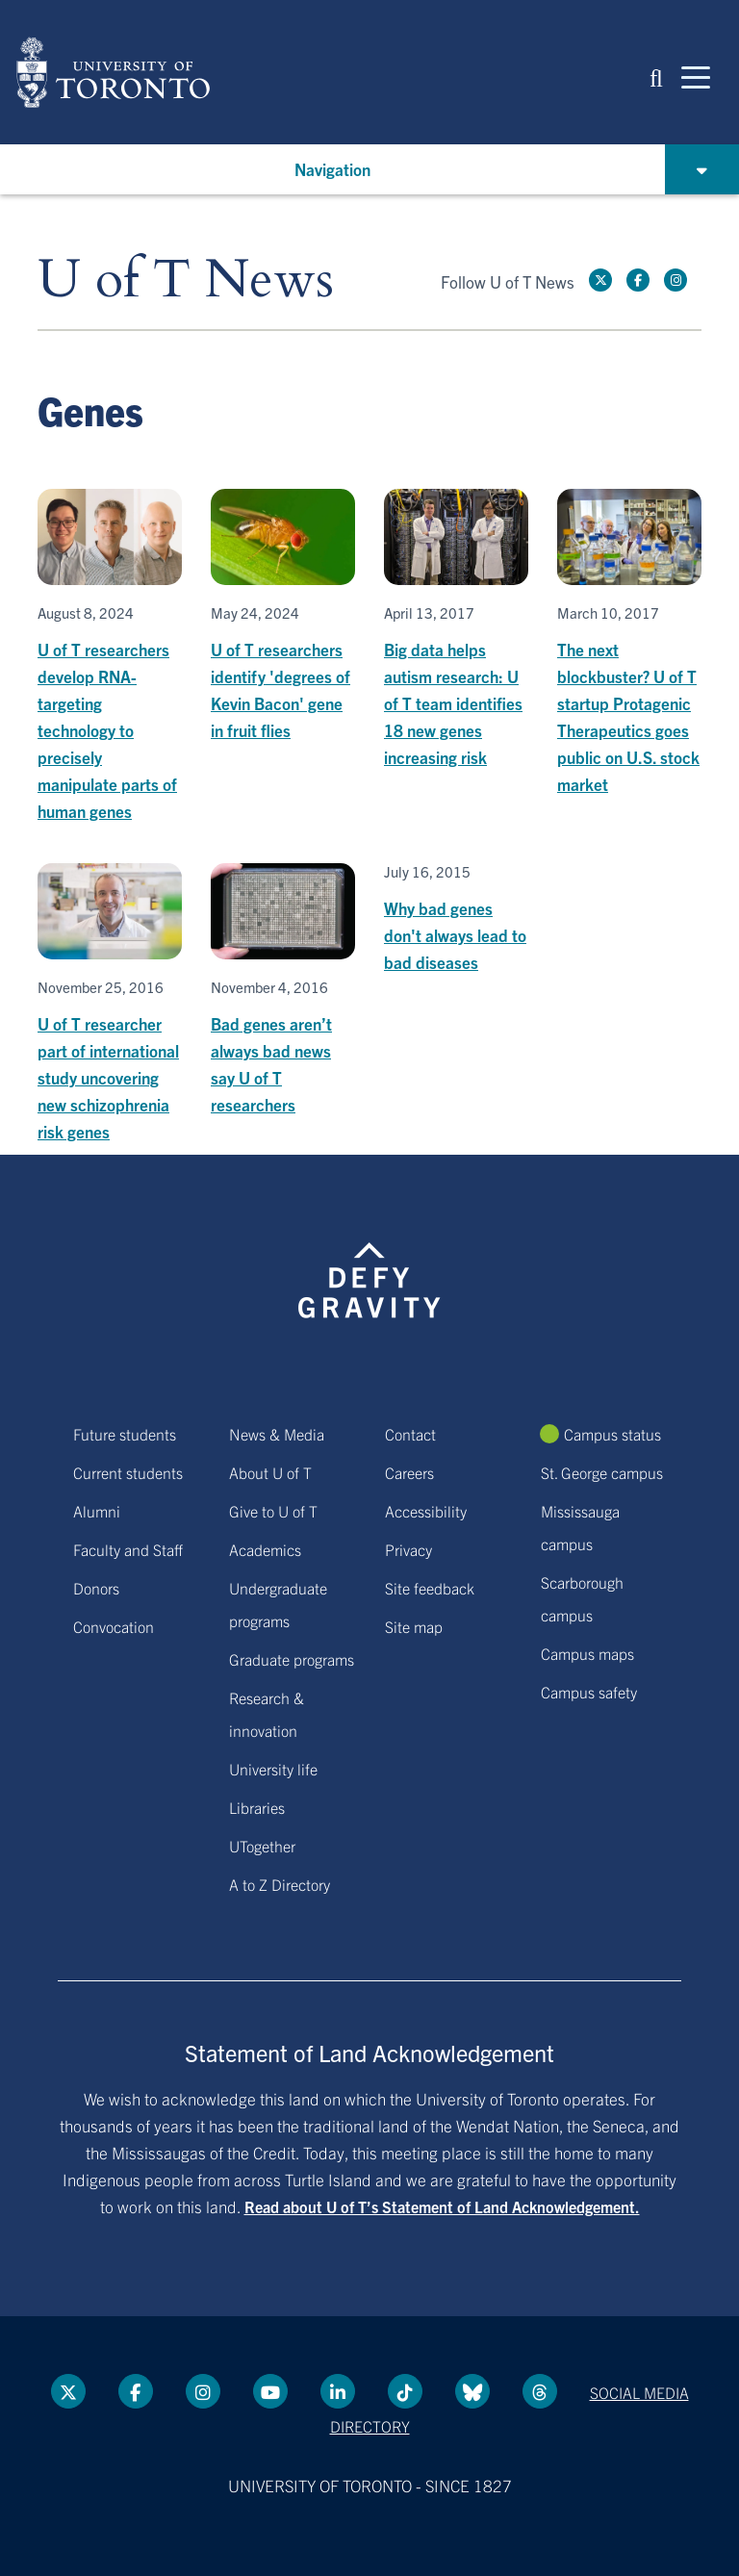 This screenshot has width=739, height=2576. What do you see at coordinates (265, 1549) in the screenshot?
I see `Academics` at bounding box center [265, 1549].